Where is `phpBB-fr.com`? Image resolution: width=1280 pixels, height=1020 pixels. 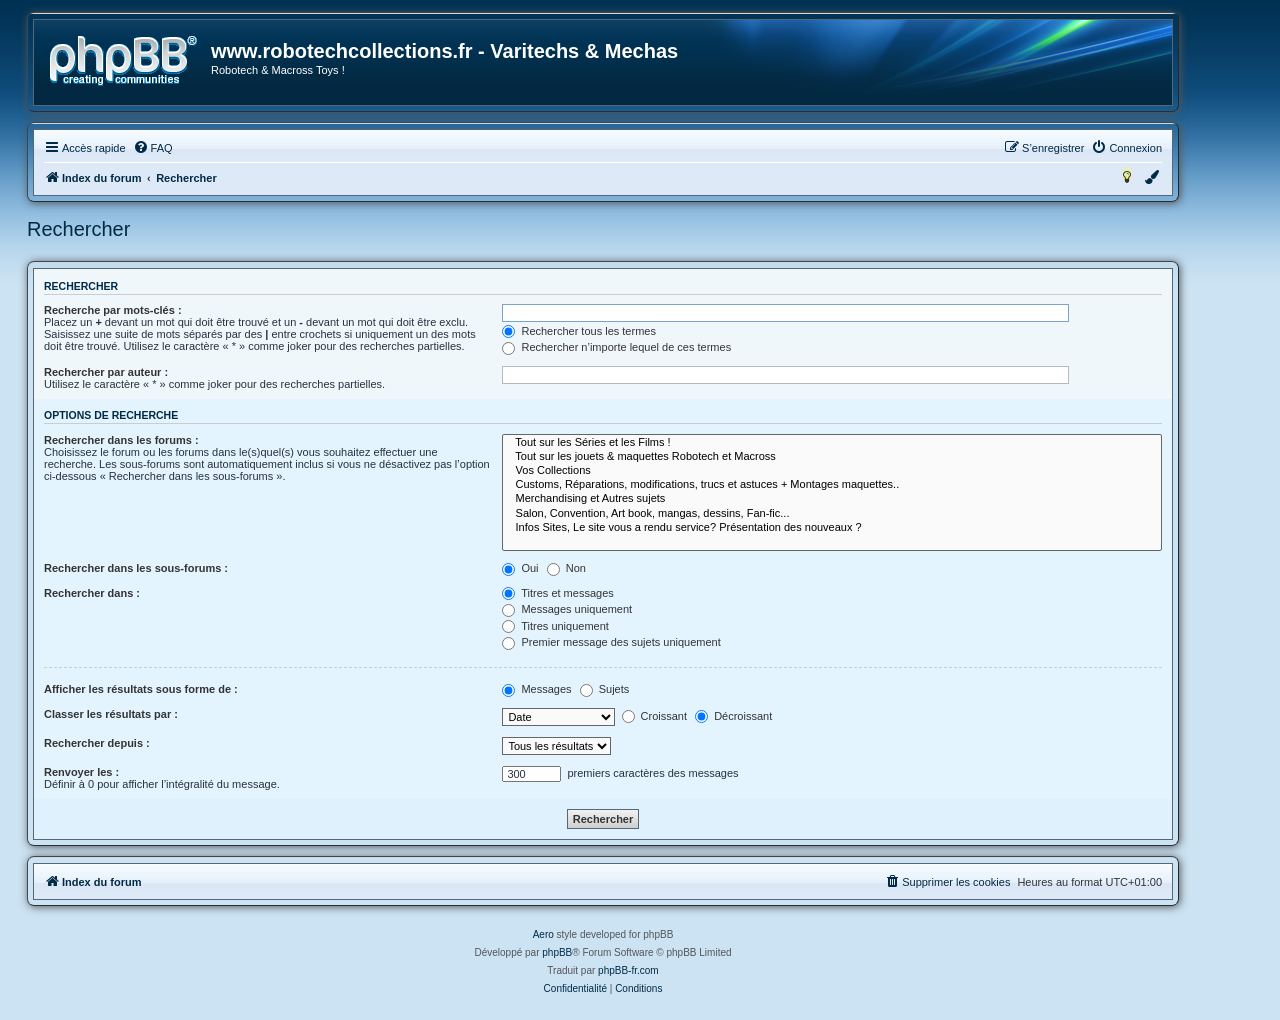
phpBB-fr.com is located at coordinates (628, 970).